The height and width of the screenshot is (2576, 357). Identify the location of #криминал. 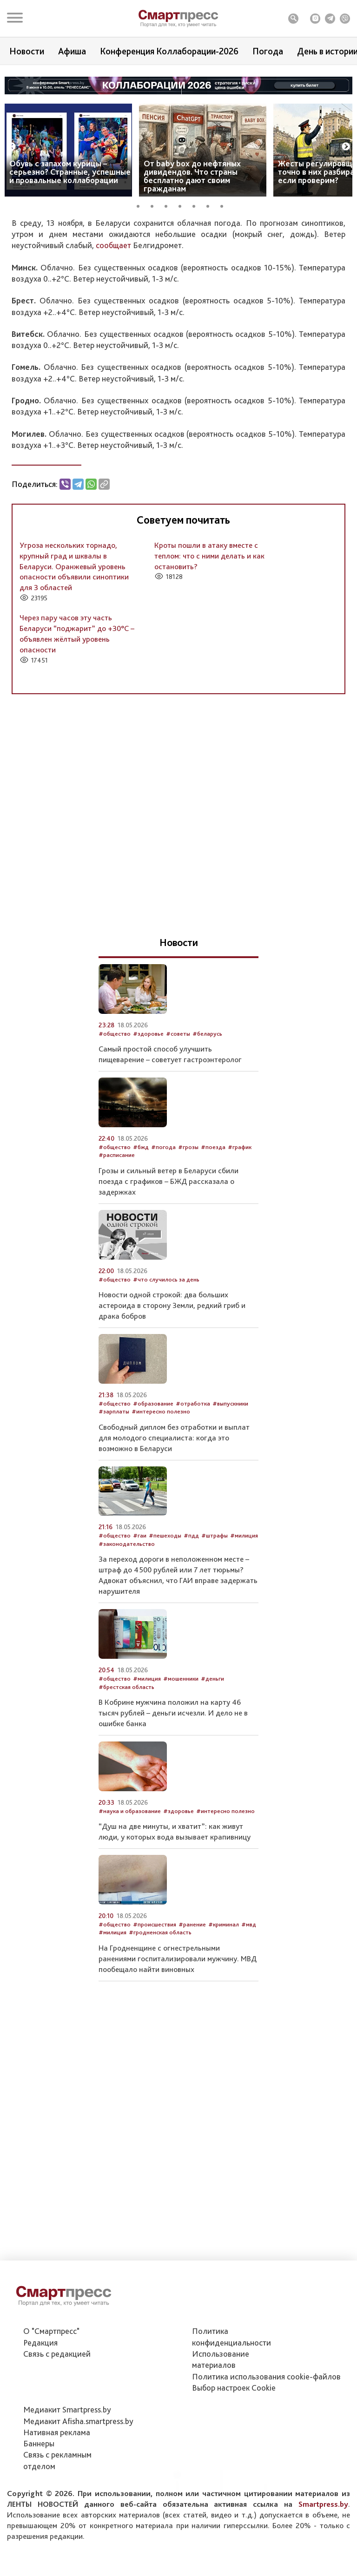
(223, 2029).